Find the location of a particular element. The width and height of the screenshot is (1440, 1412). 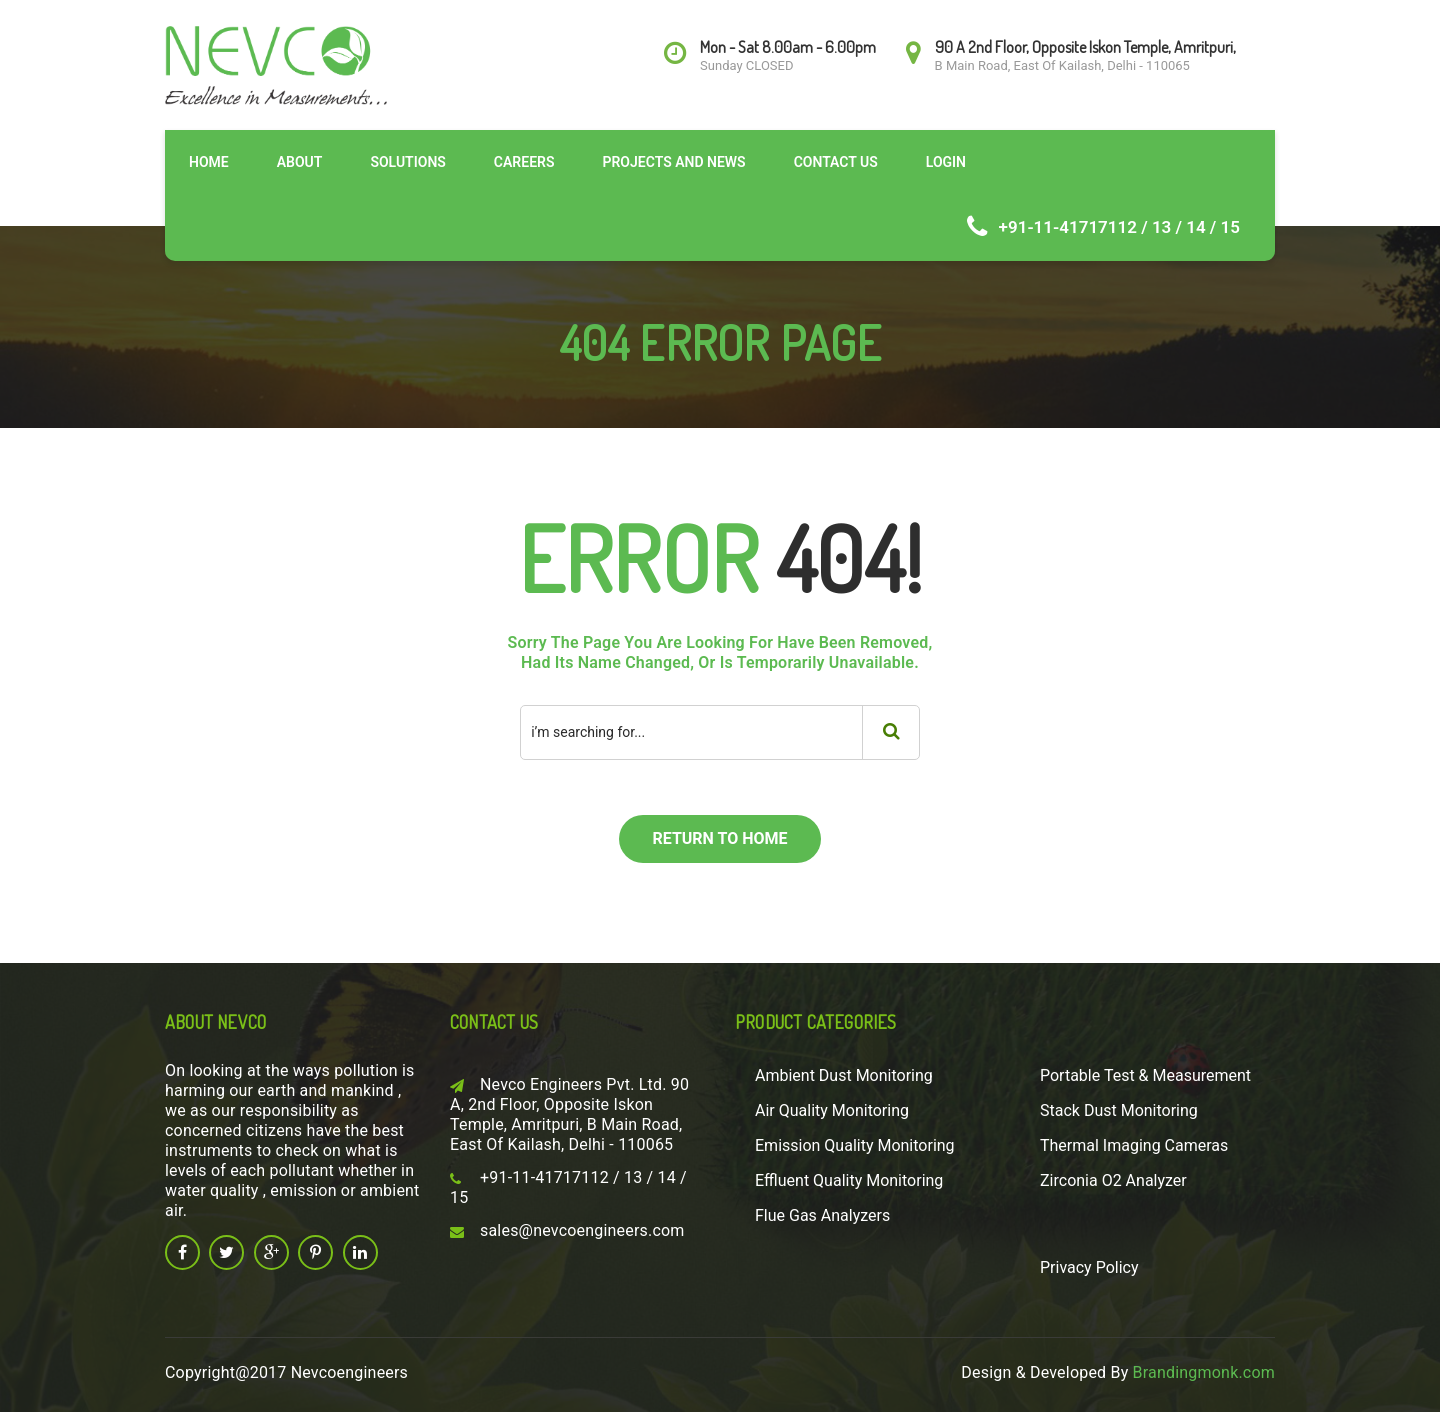

Flue Gas Analyzers is located at coordinates (822, 1215).